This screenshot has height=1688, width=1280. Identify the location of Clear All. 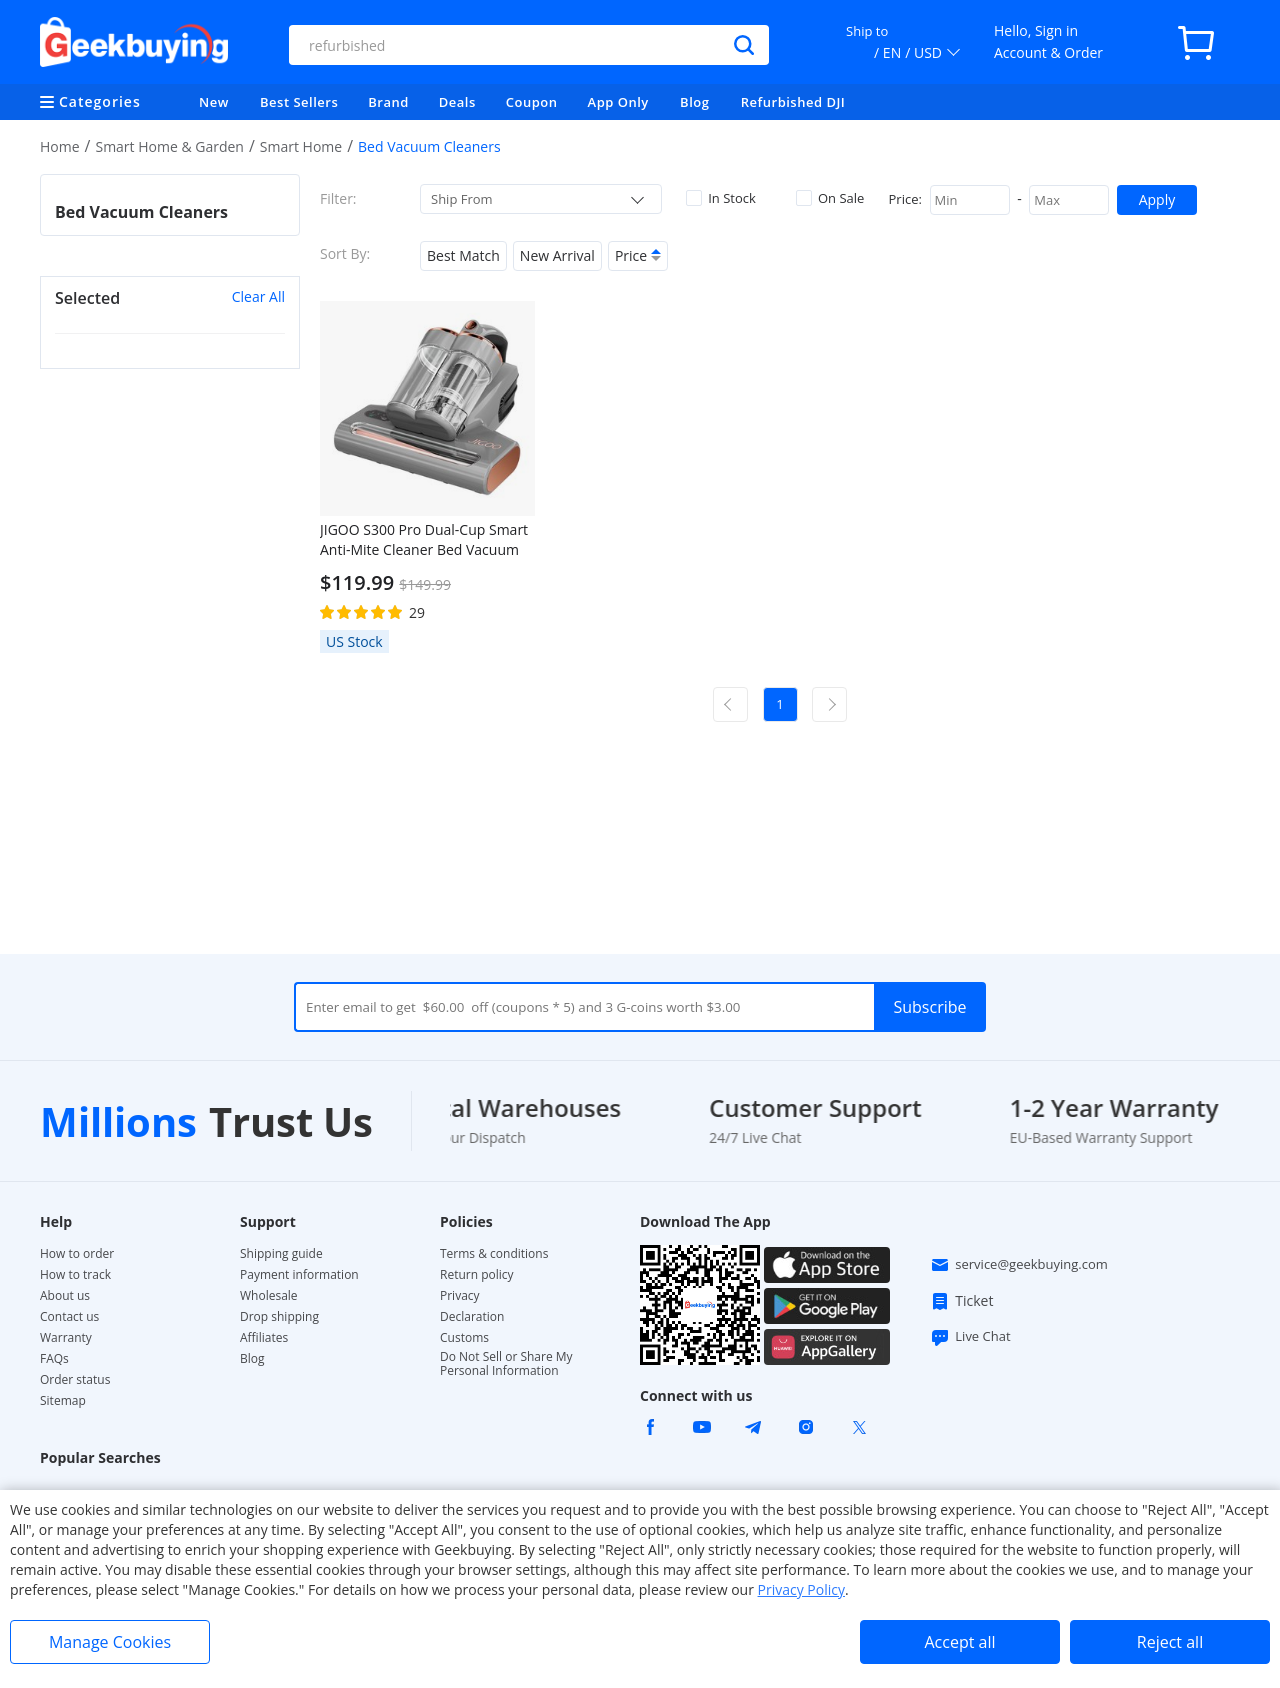
(258, 296).